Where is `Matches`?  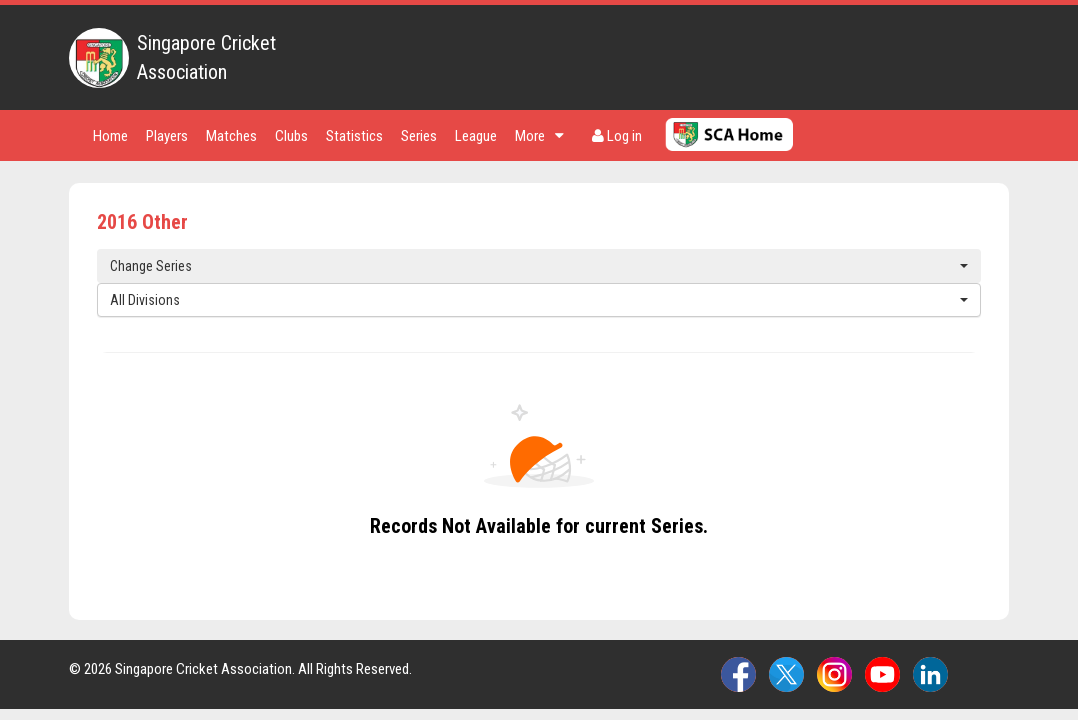
Matches is located at coordinates (231, 136).